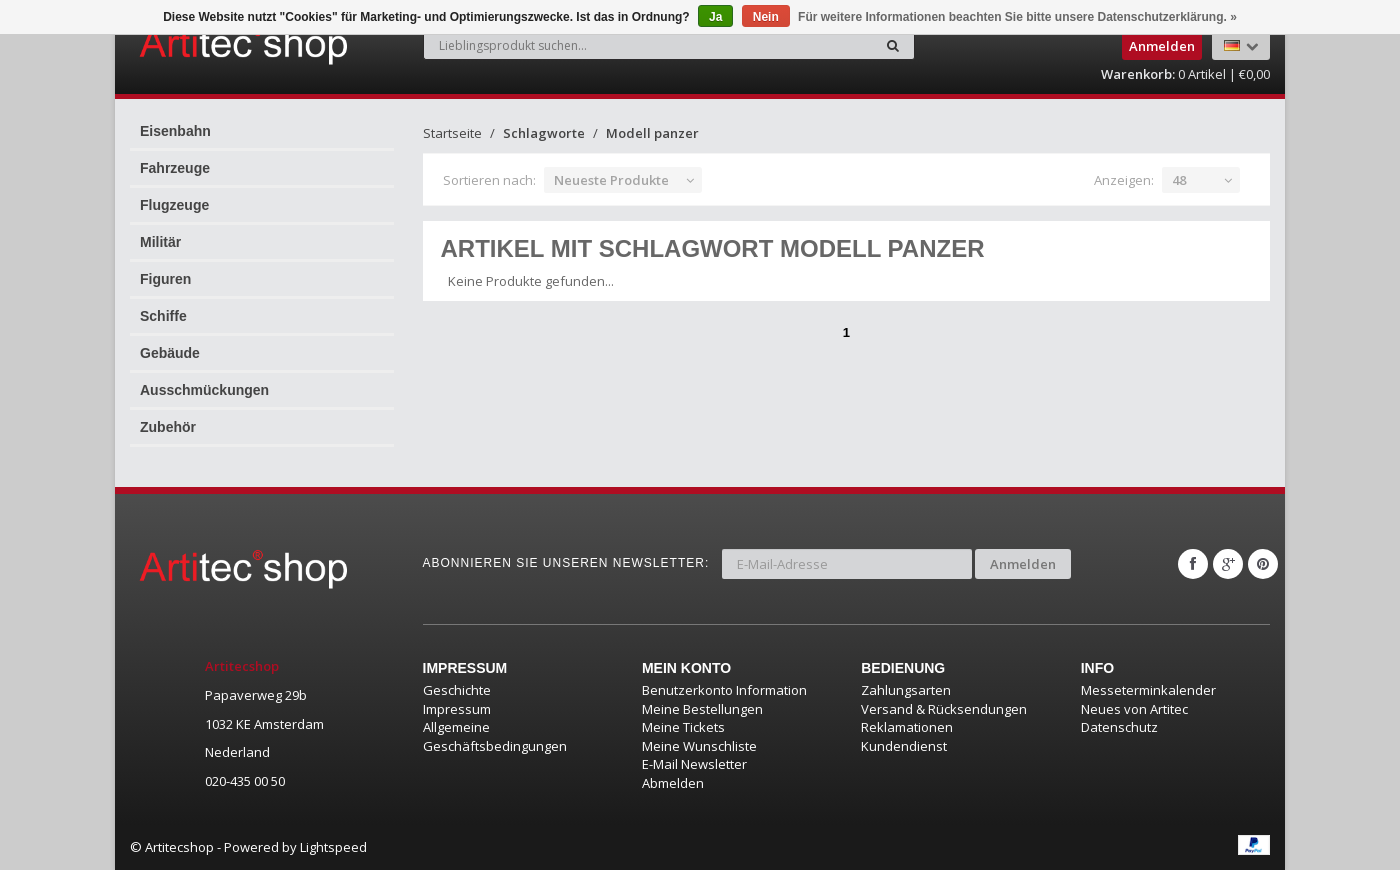  What do you see at coordinates (1119, 727) in the screenshot?
I see `Datenschutz` at bounding box center [1119, 727].